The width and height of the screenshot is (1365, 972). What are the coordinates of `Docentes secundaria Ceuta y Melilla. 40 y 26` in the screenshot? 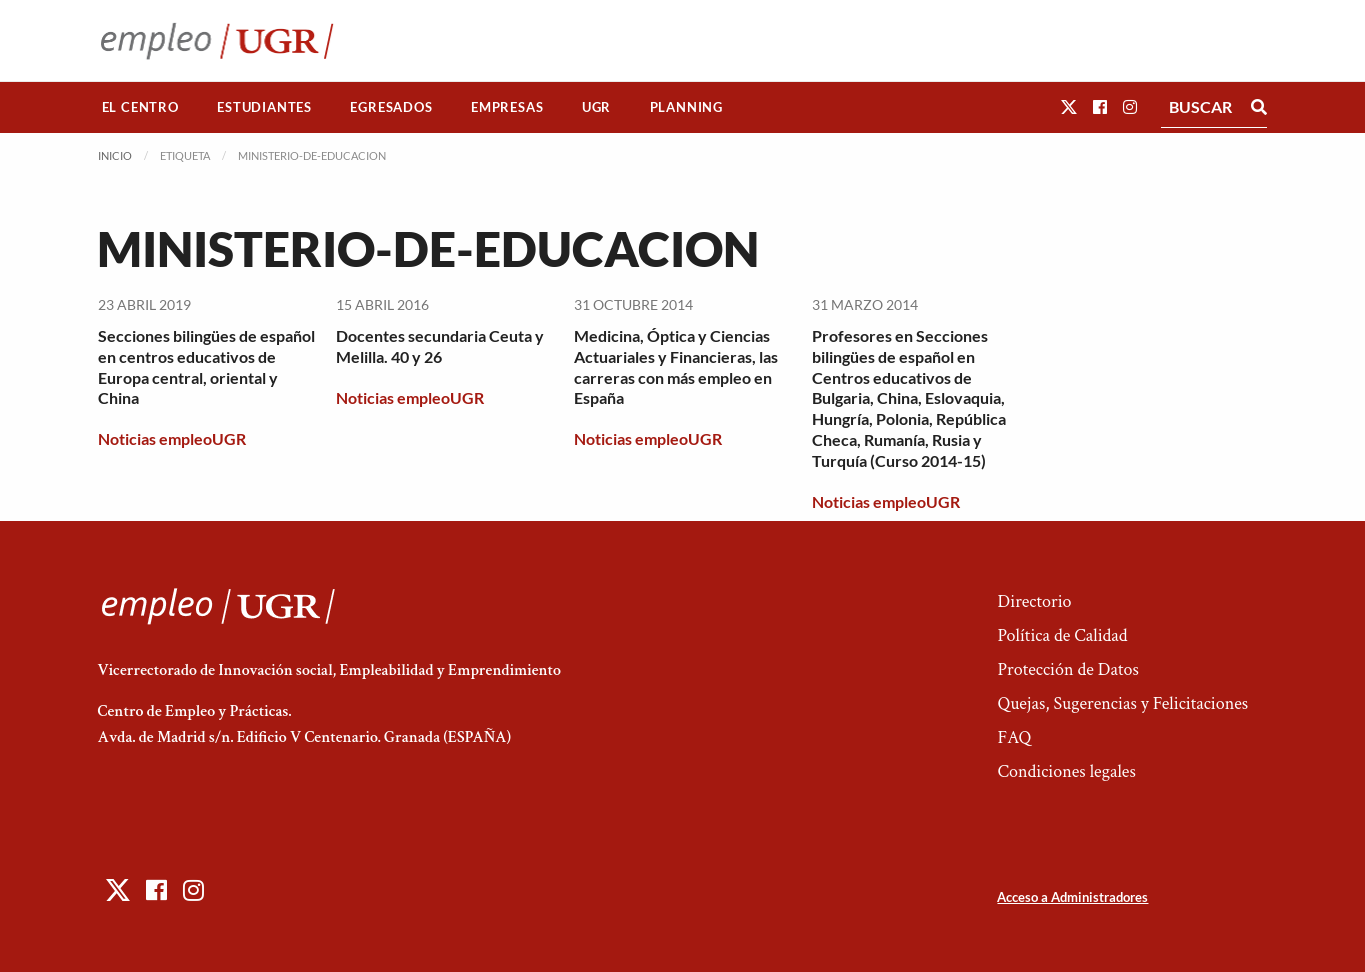 It's located at (440, 346).